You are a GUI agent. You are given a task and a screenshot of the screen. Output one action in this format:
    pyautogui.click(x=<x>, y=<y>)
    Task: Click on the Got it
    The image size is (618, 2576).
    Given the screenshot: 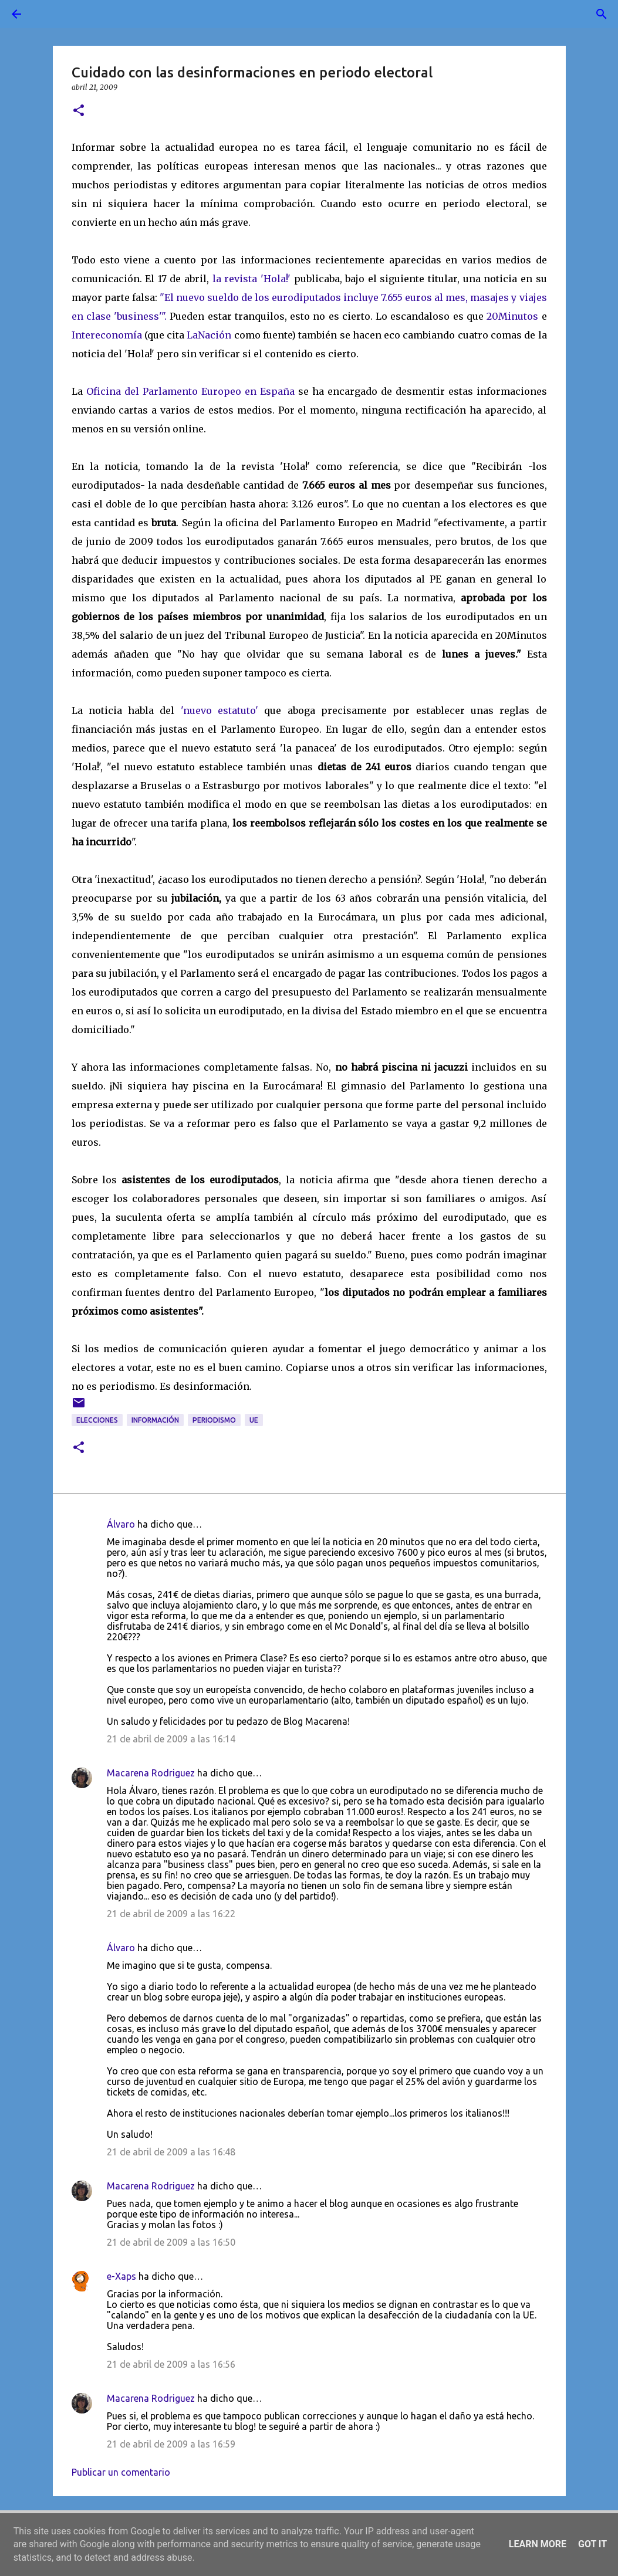 What is the action you would take?
    pyautogui.click(x=592, y=2544)
    